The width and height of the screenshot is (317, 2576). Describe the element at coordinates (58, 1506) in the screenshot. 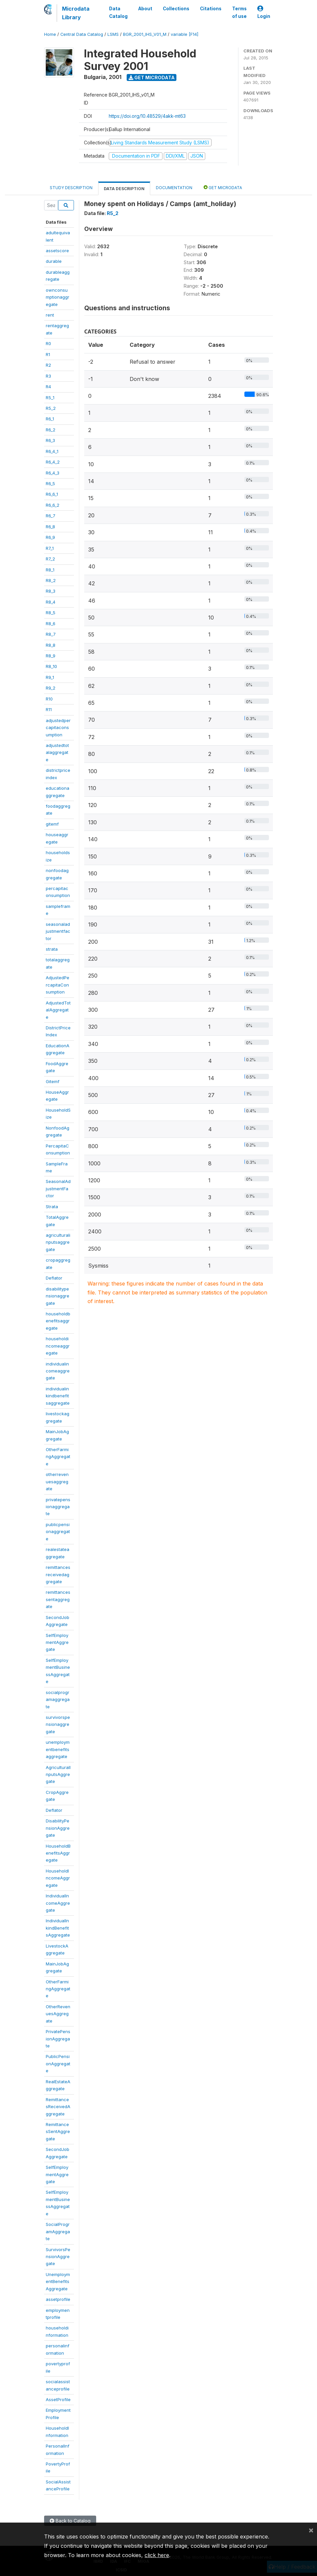

I see `privatepensionaggregate` at that location.